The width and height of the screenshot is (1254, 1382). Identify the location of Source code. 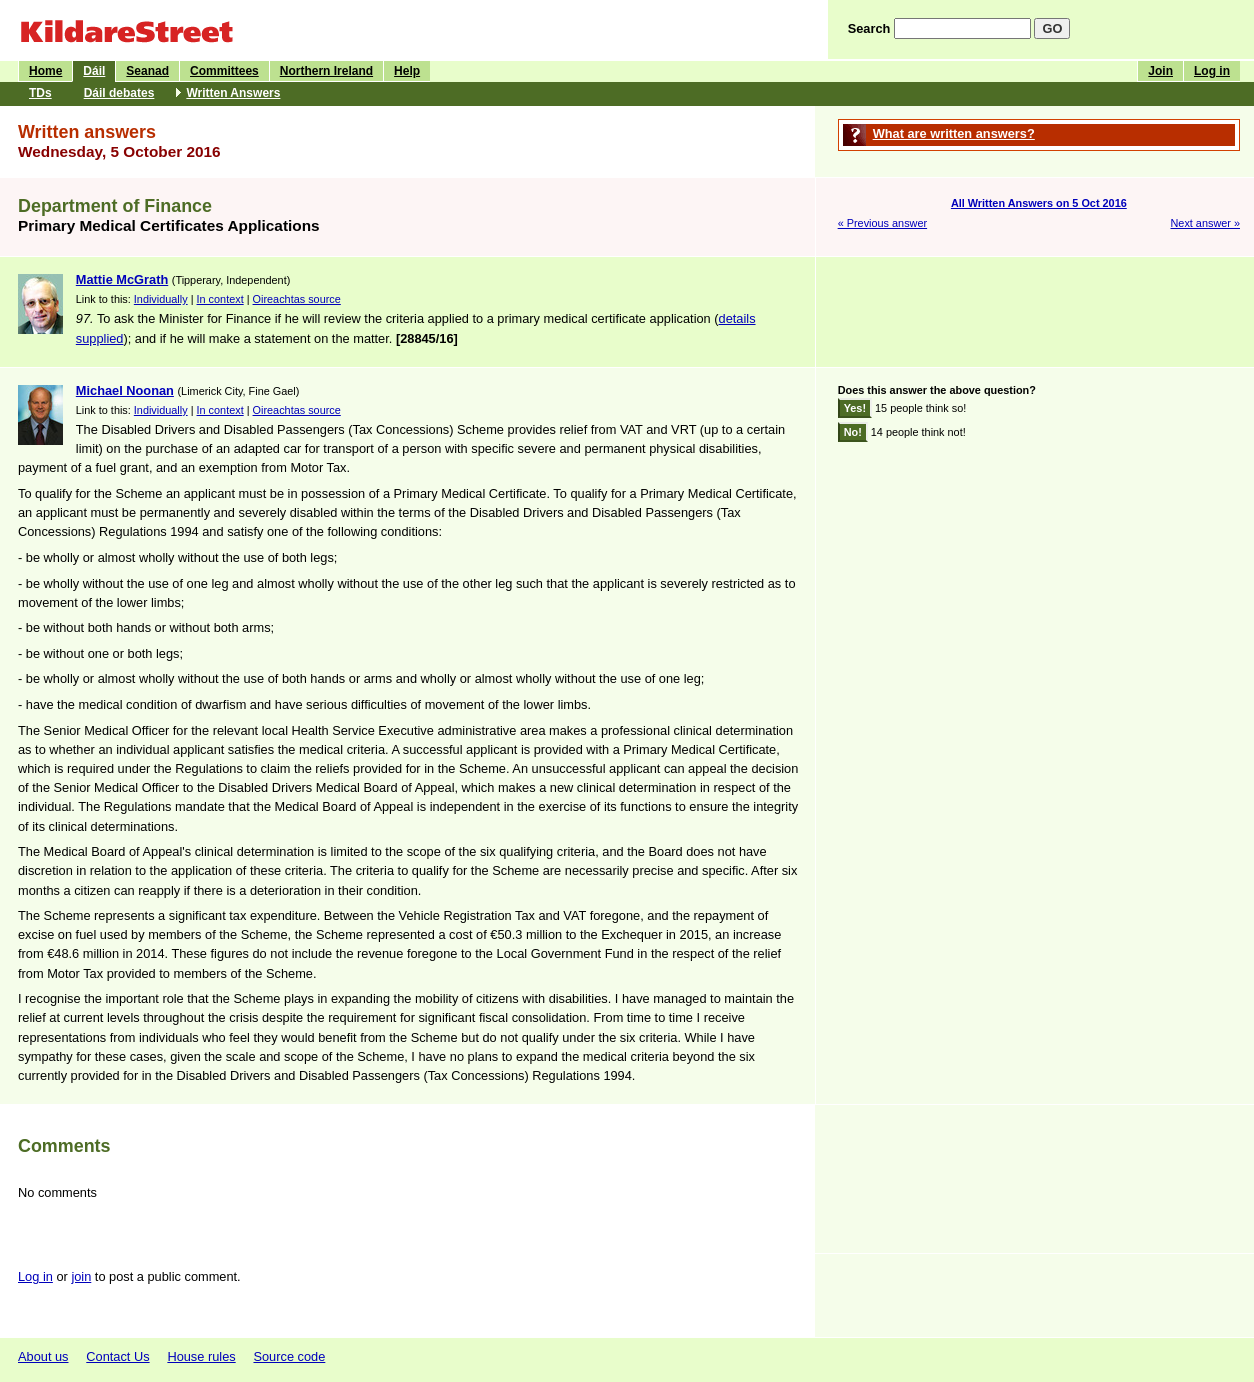
(289, 1356).